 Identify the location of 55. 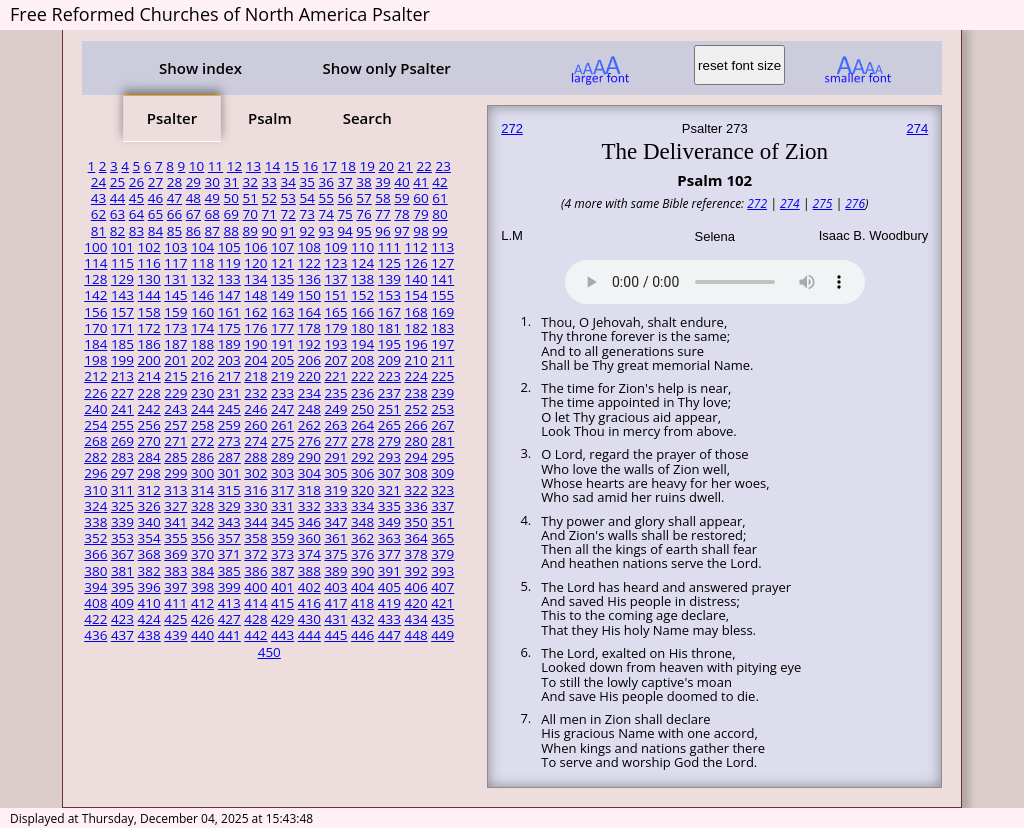
(325, 198).